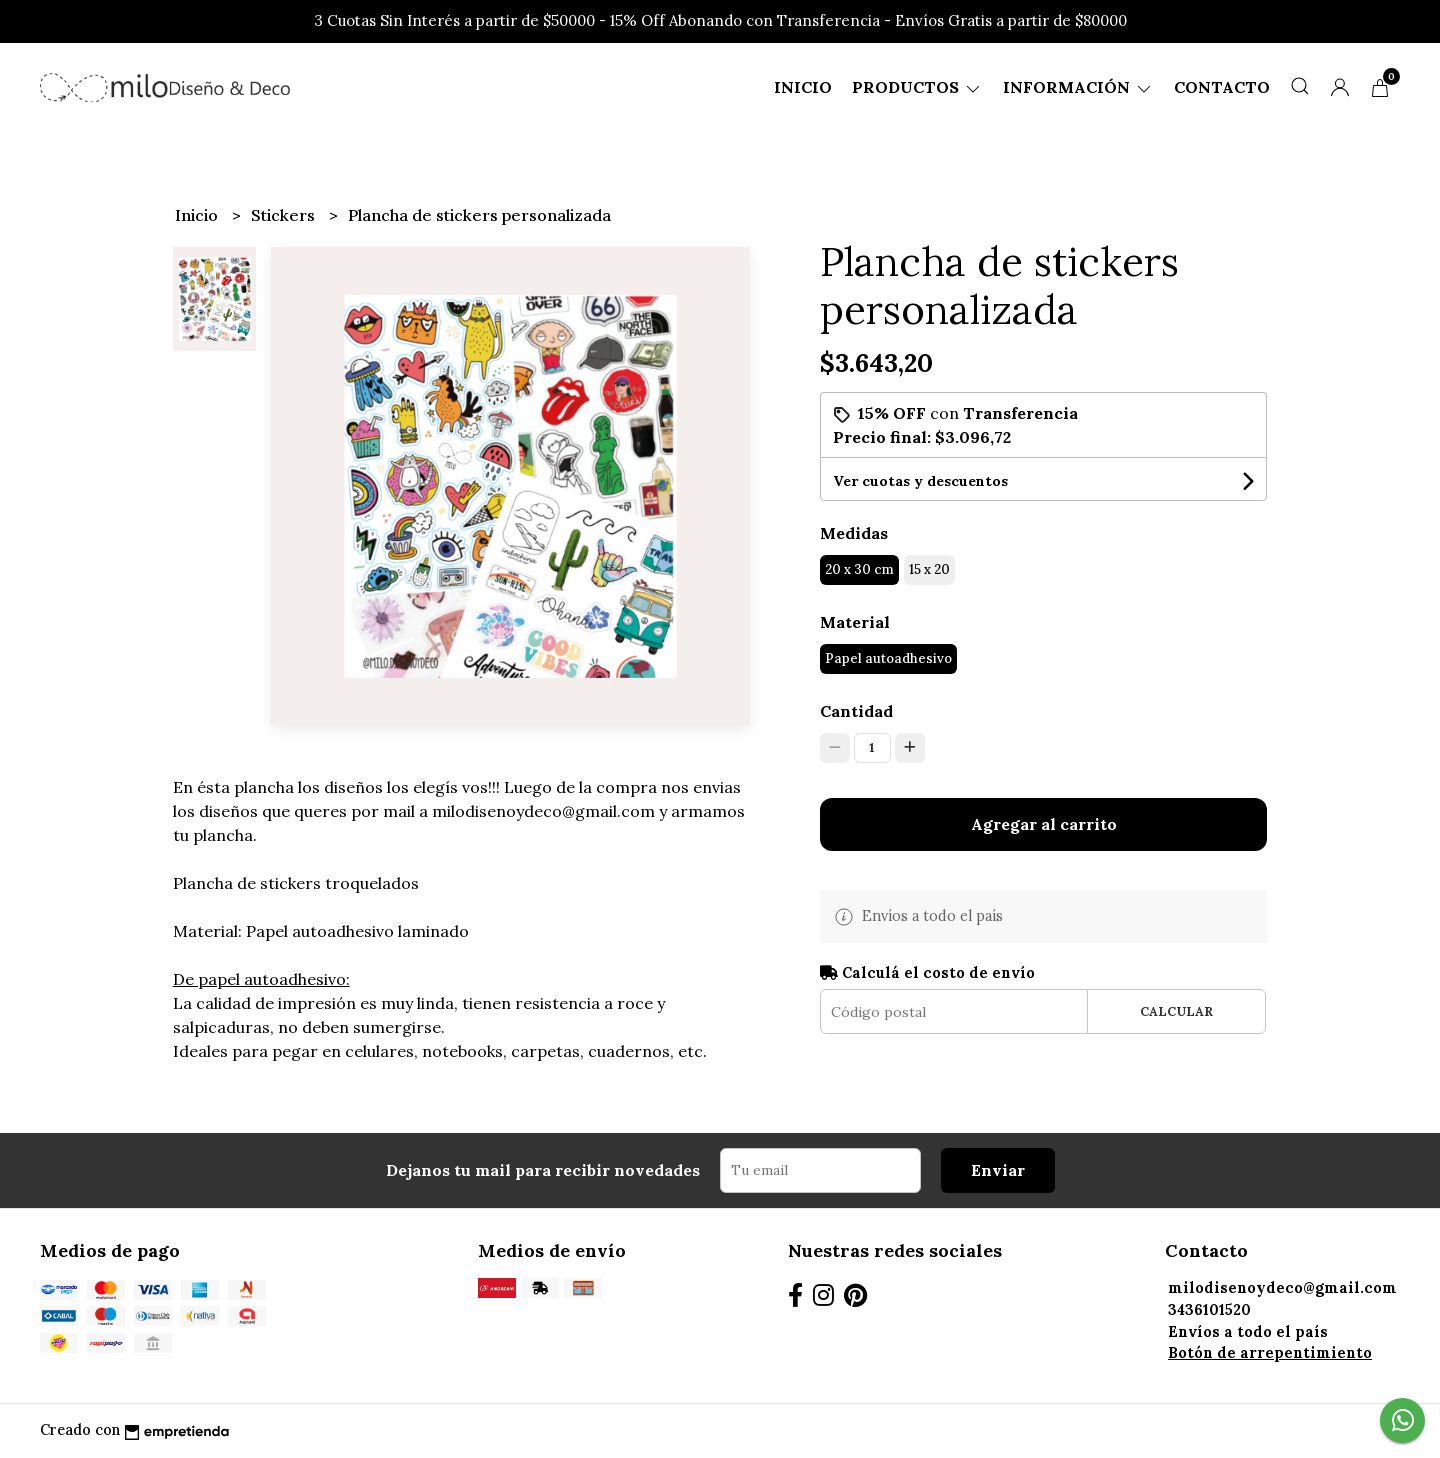 This screenshot has width=1440, height=1458. I want to click on Ver cuotas y descuentos, so click(920, 481).